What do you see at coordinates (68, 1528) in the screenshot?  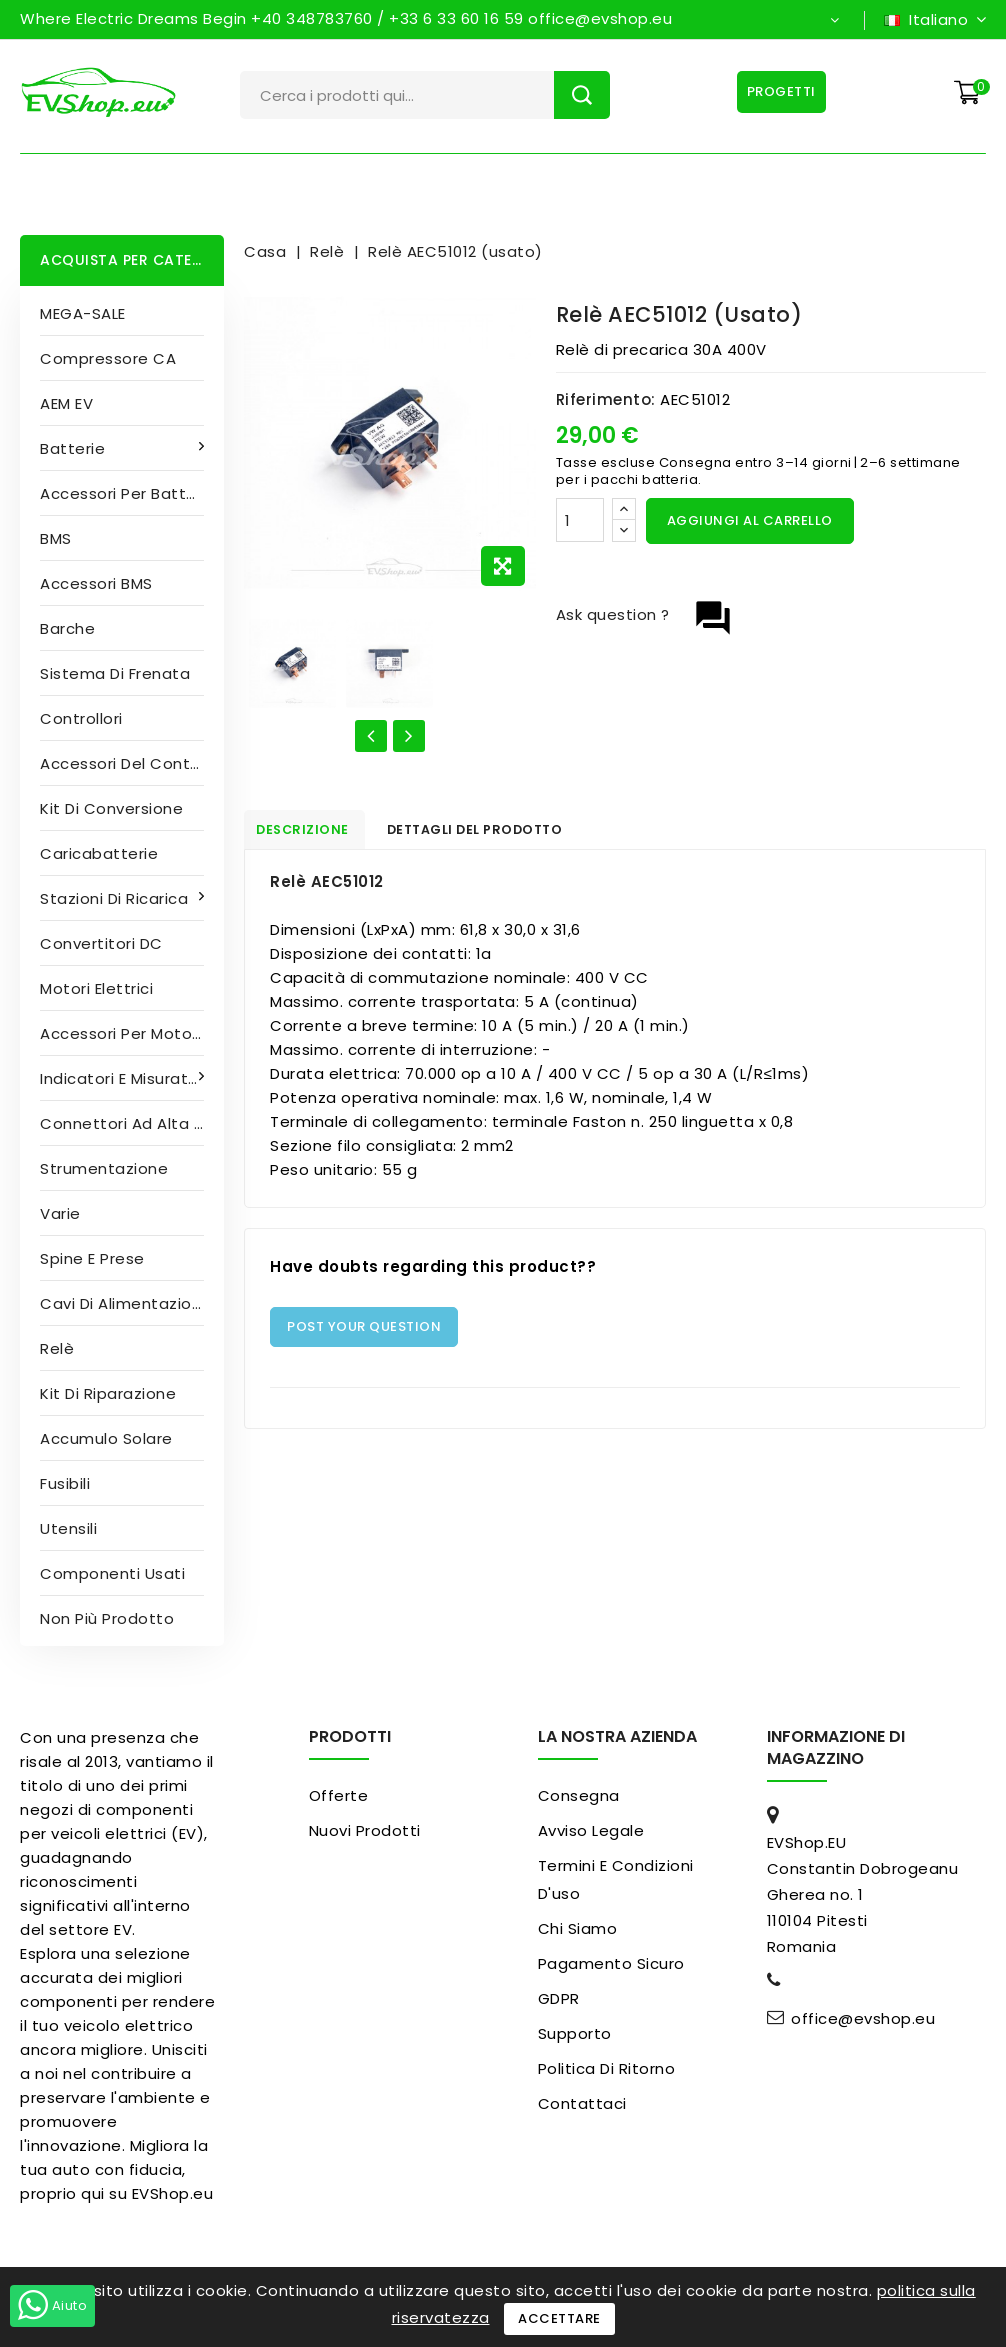 I see `Utensili` at bounding box center [68, 1528].